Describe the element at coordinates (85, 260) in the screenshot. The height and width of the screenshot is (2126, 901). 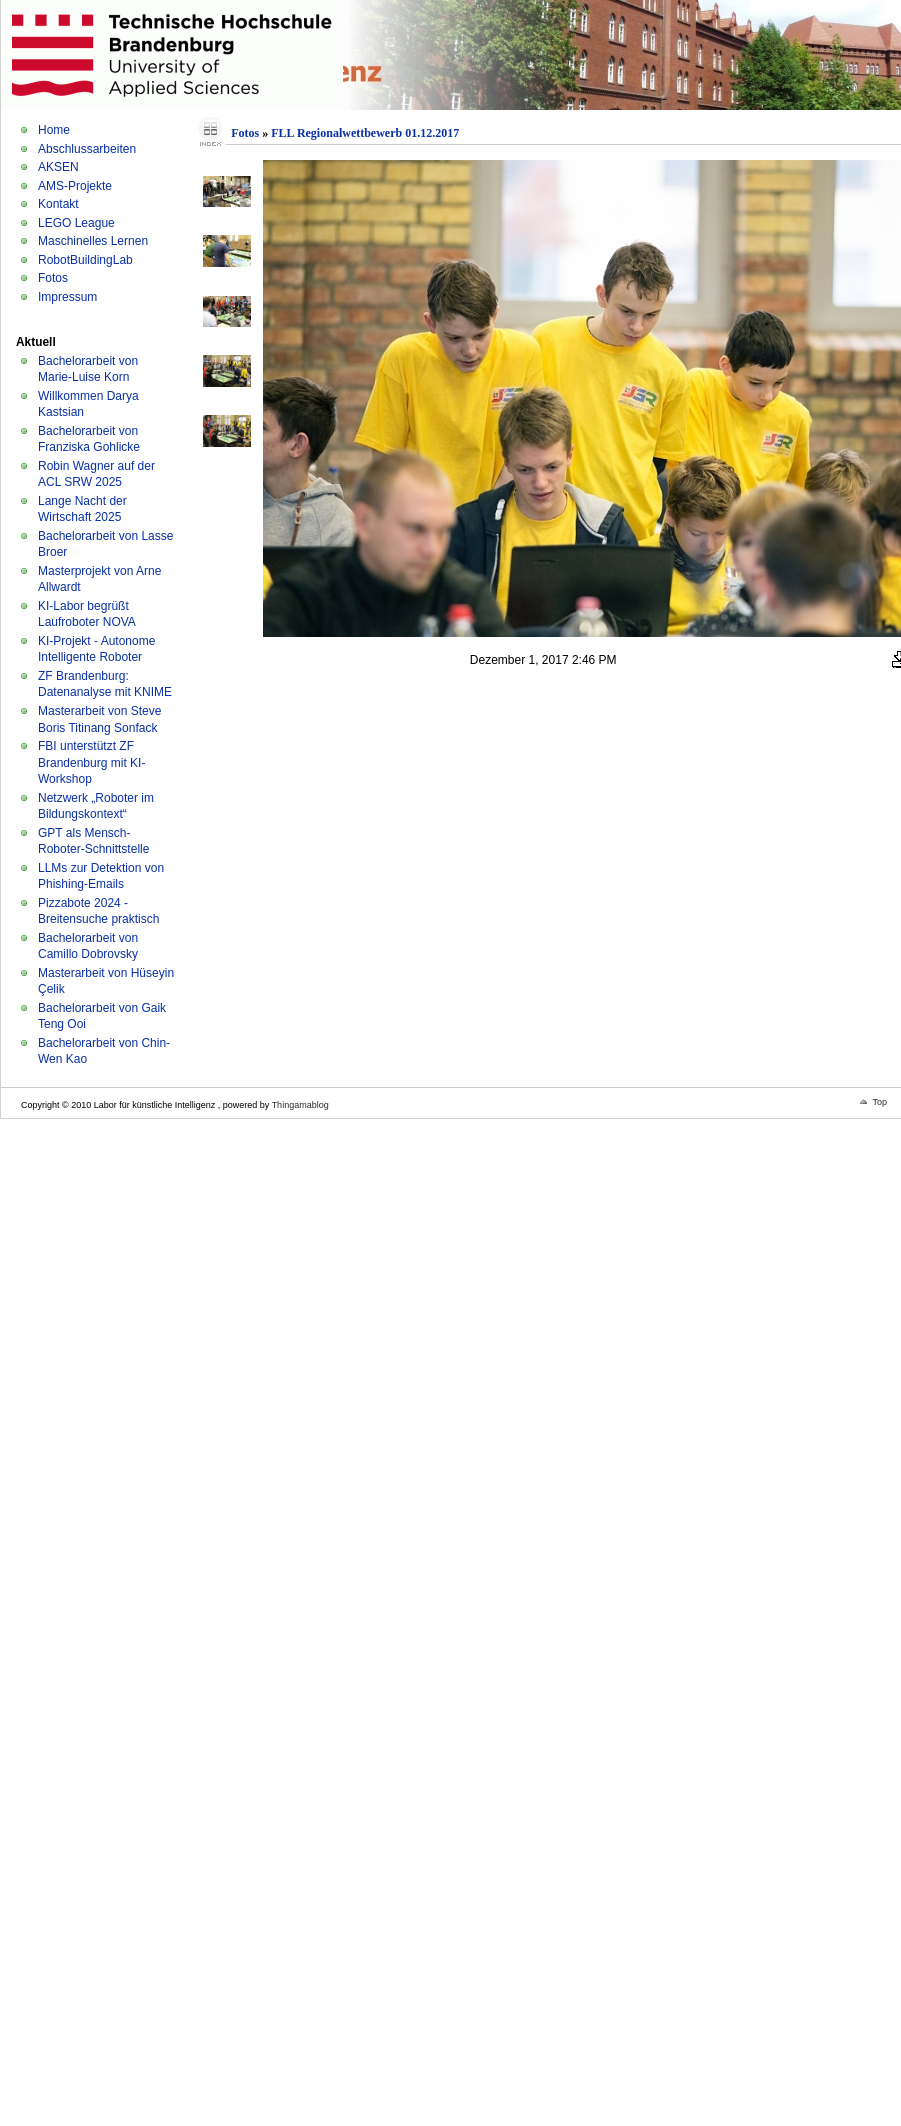
I see `RobotBuildingLab` at that location.